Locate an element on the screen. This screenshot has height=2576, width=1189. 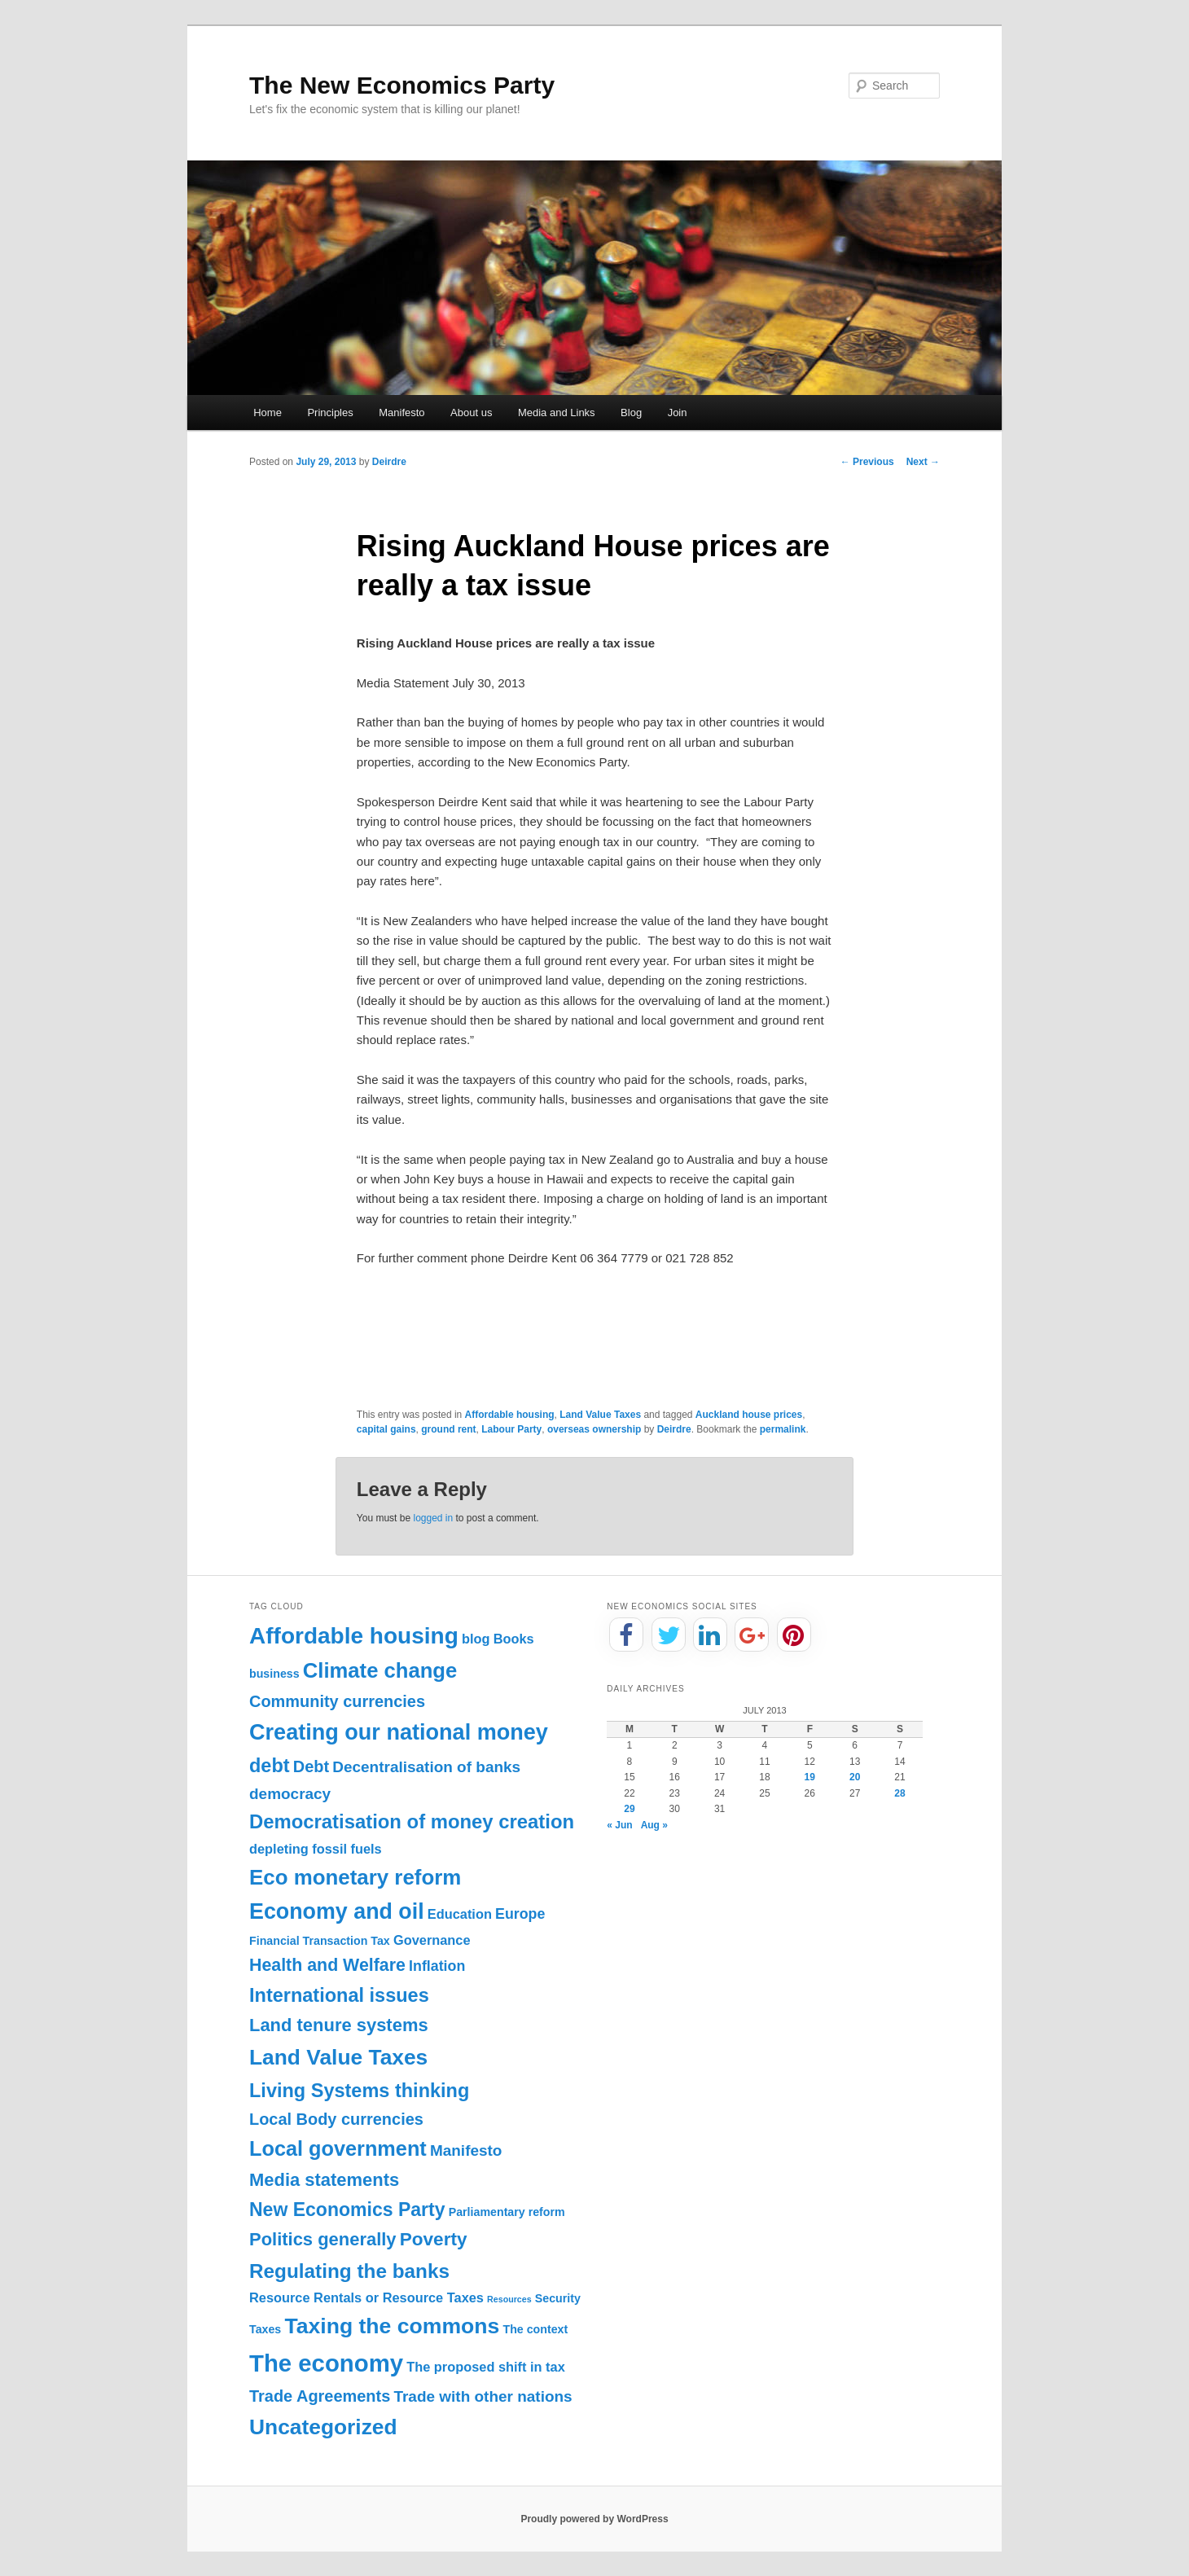
Resources [Resources (0 items)] is located at coordinates (509, 2299).